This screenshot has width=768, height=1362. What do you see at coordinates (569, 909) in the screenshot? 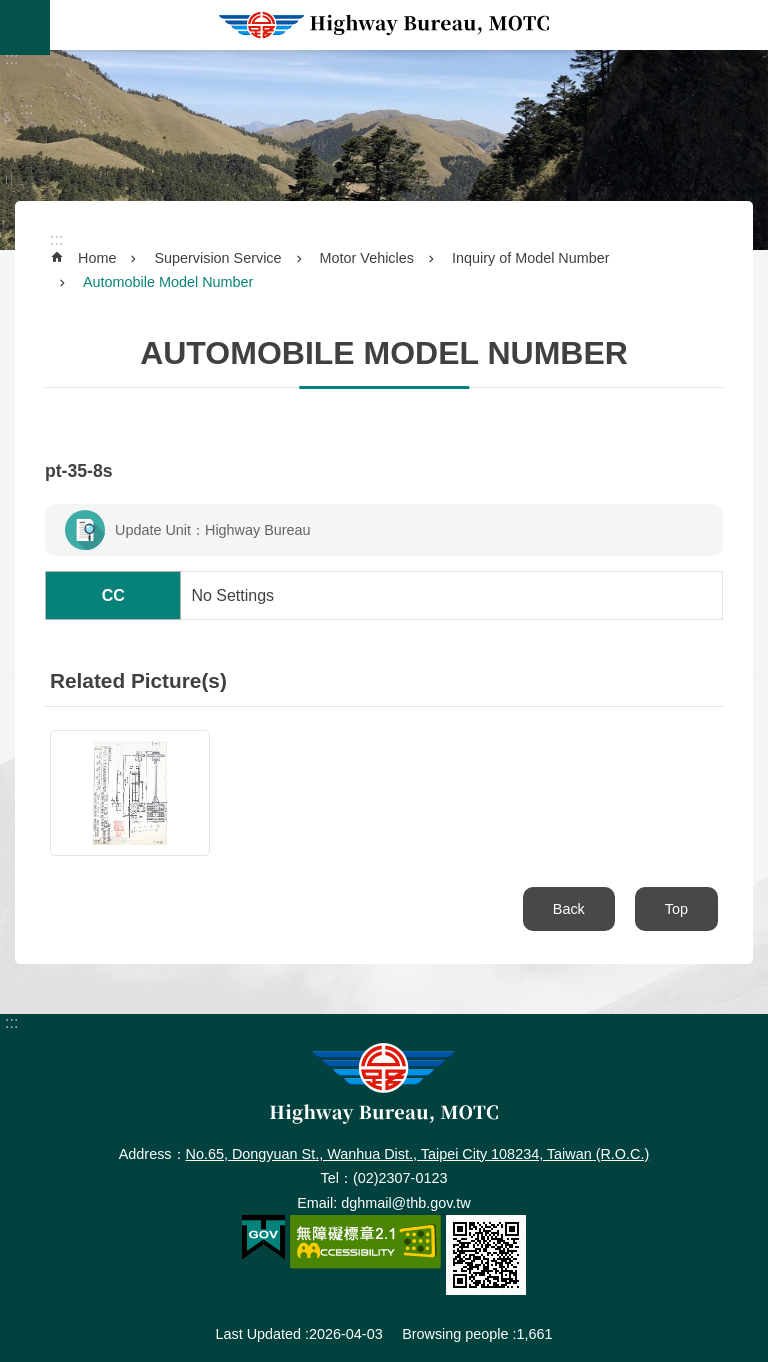
I see `Back` at bounding box center [569, 909].